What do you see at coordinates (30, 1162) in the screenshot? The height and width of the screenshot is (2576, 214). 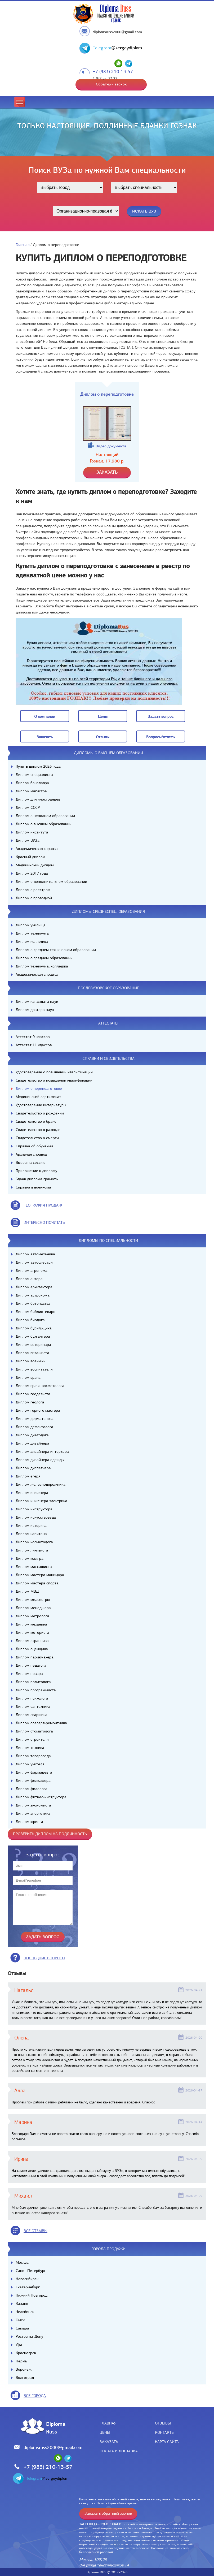 I see `Вызов на сессию` at bounding box center [30, 1162].